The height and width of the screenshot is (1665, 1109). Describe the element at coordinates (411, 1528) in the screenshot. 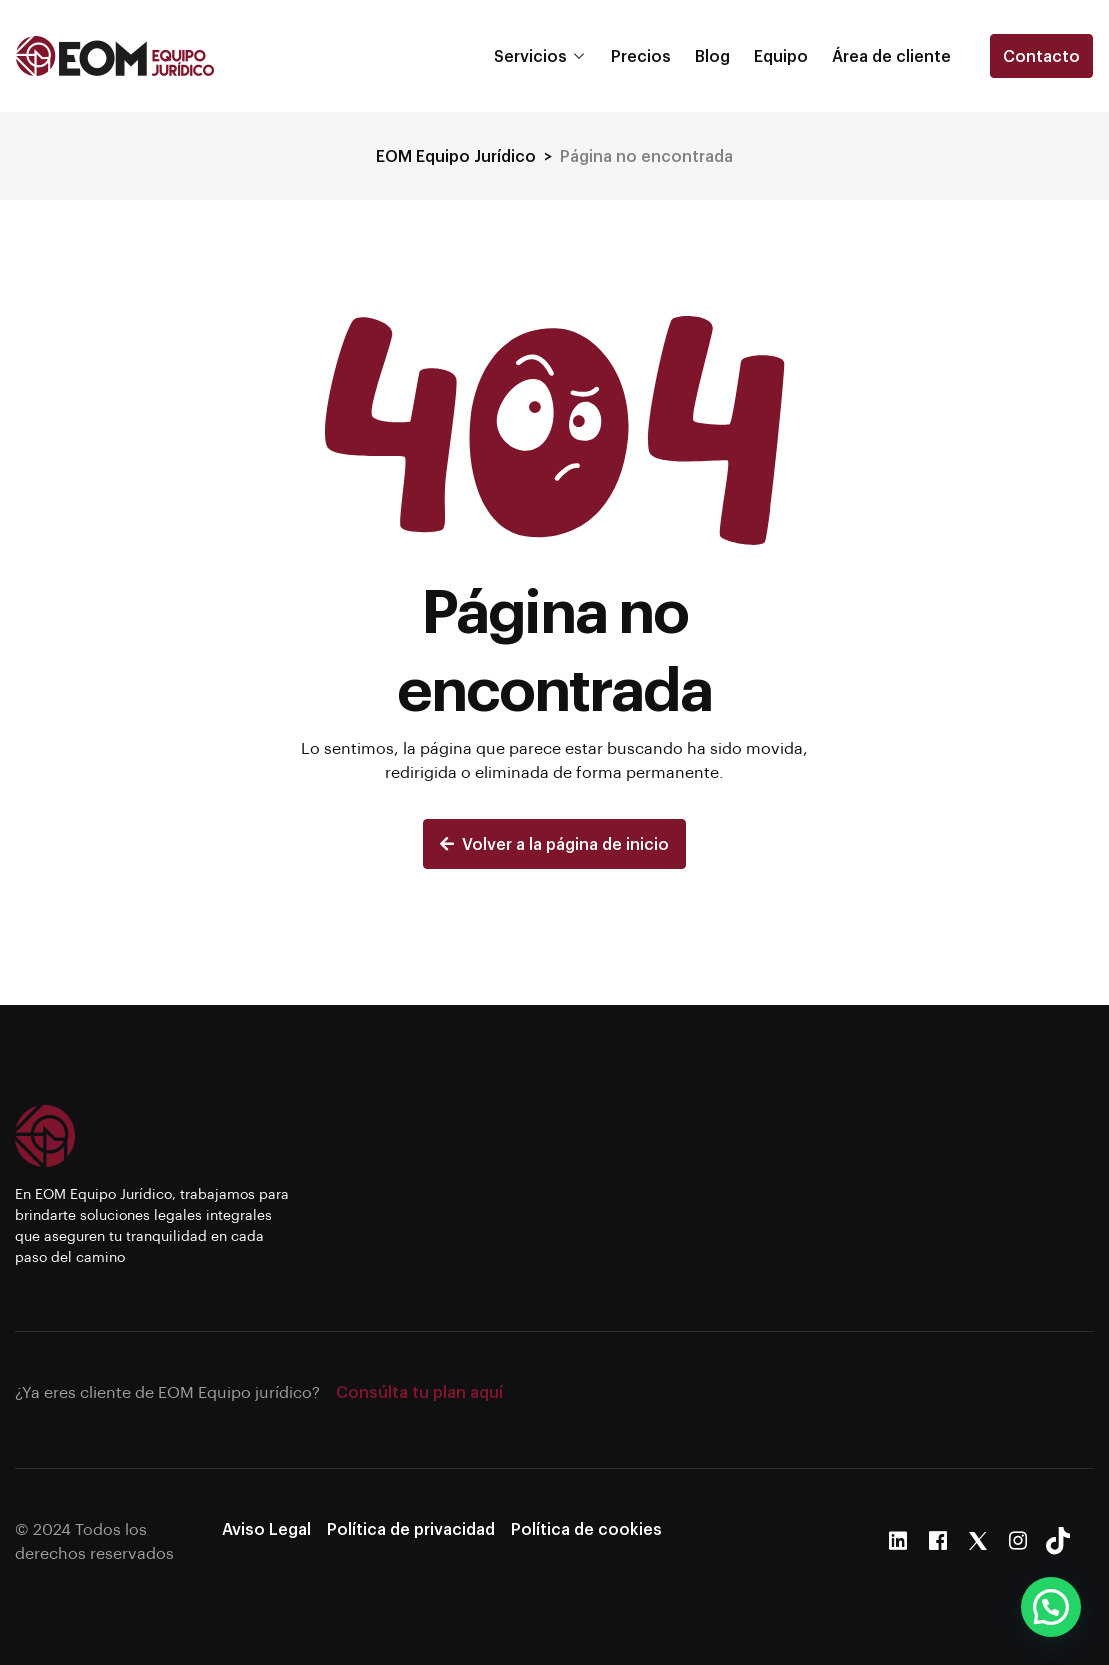

I see `Política de privacidad` at that location.